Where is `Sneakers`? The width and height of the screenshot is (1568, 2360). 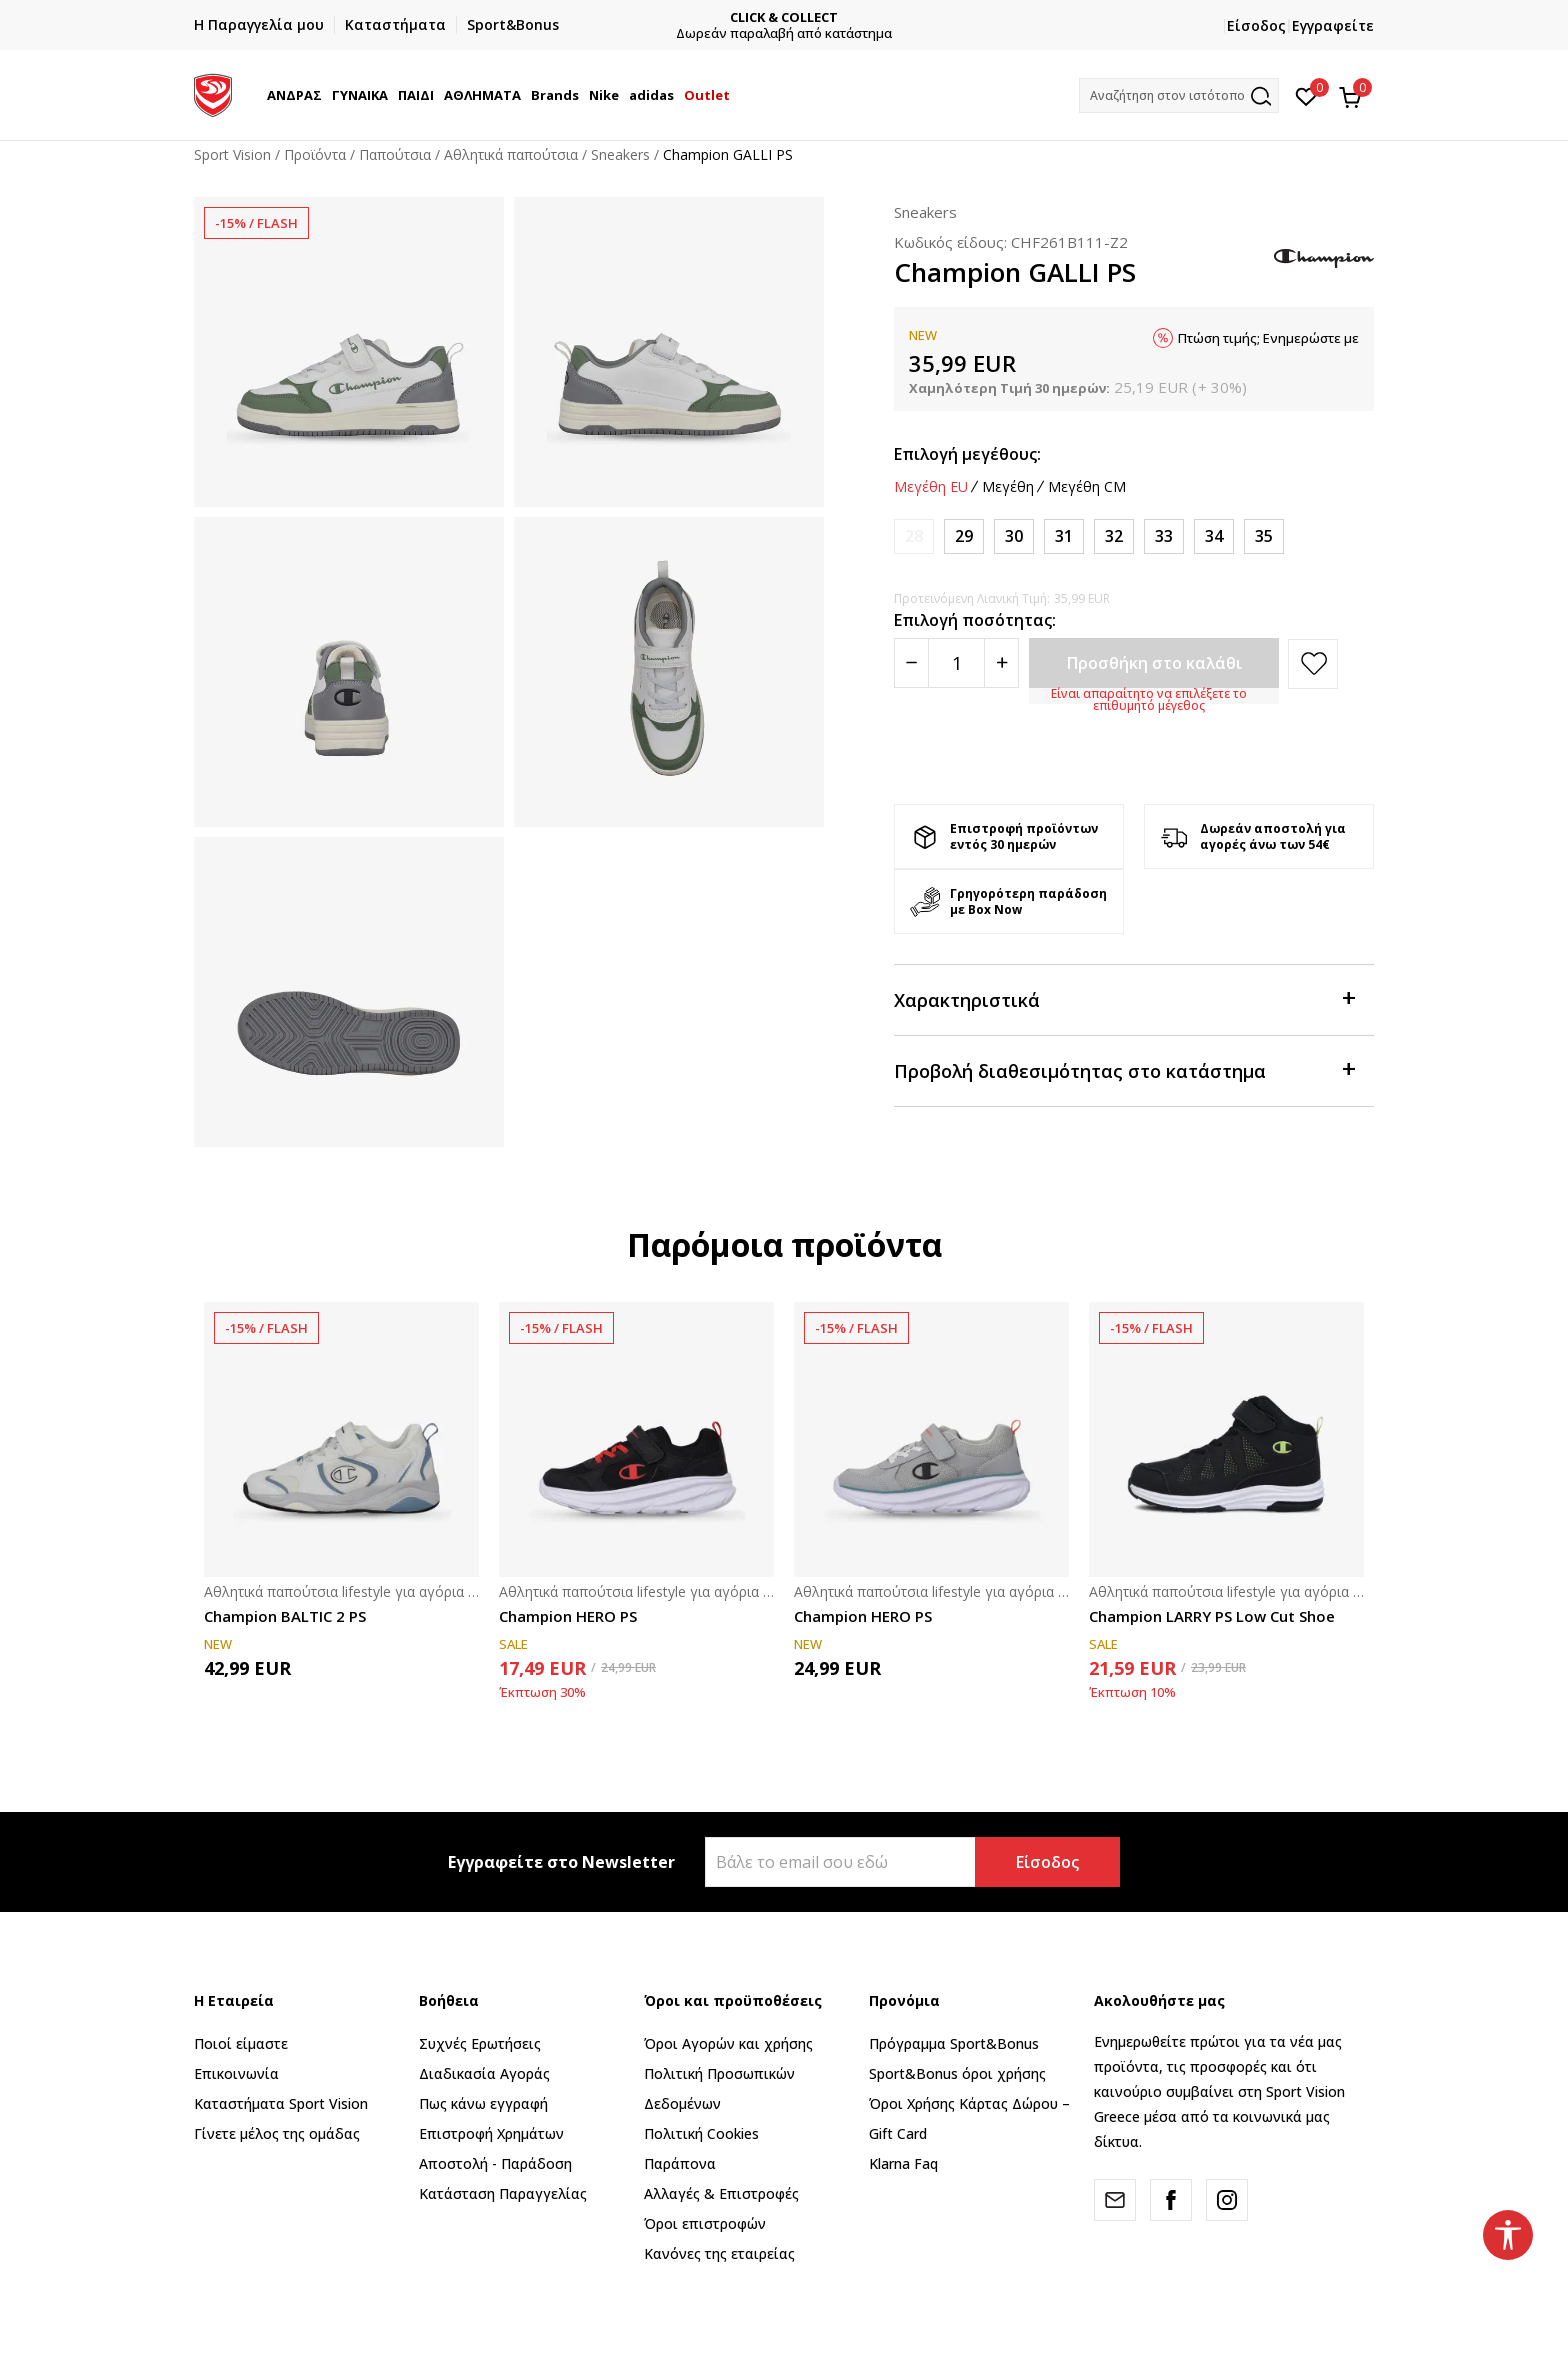 Sneakers is located at coordinates (620, 154).